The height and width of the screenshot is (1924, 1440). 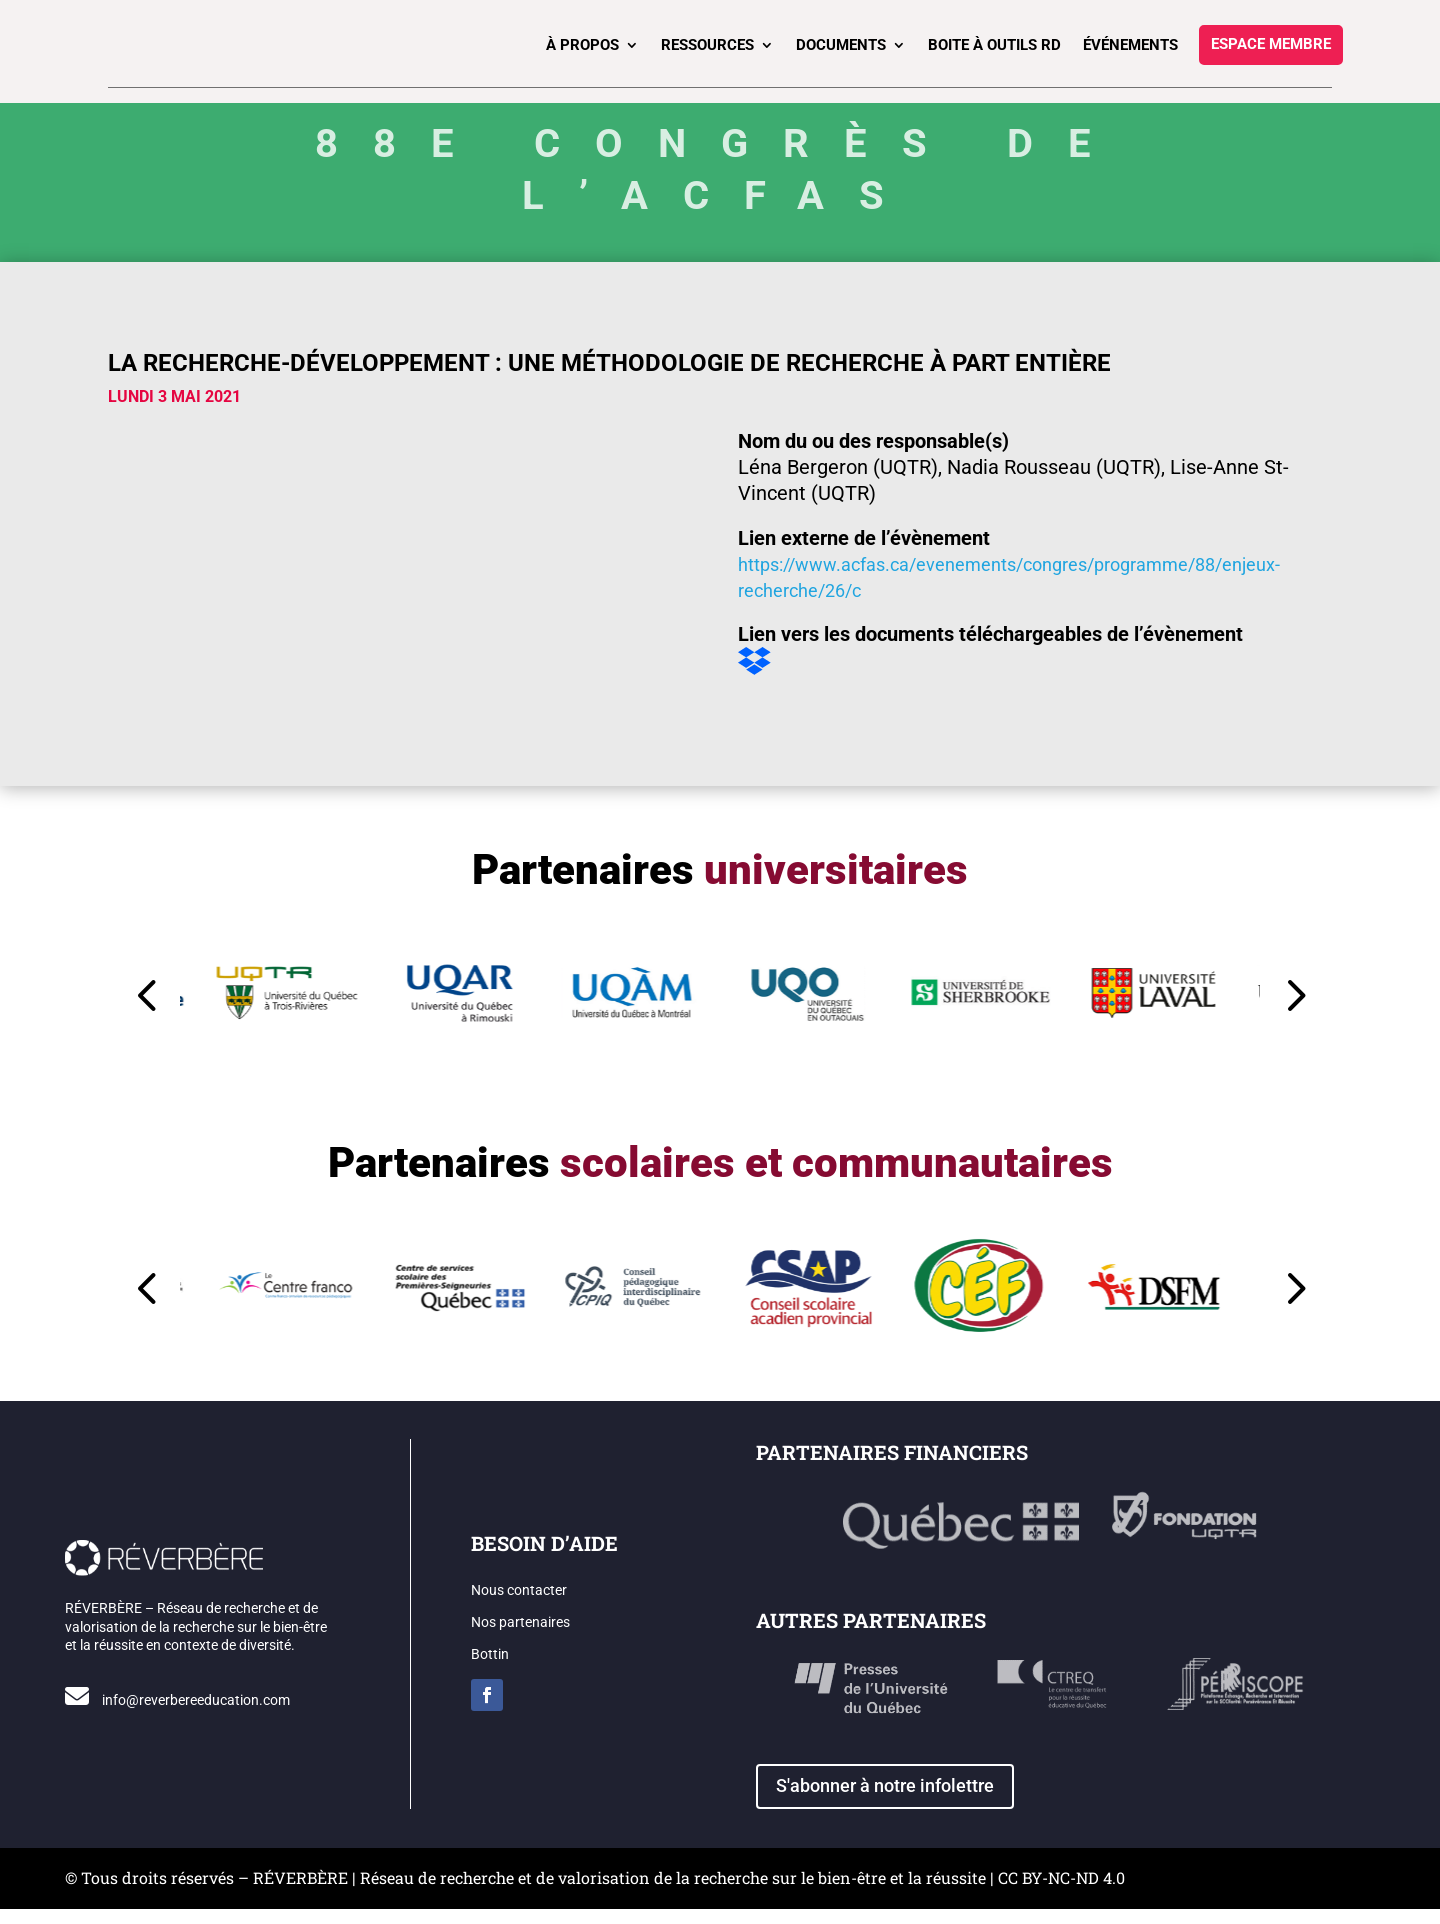 What do you see at coordinates (582, 45) in the screenshot?
I see `À propos` at bounding box center [582, 45].